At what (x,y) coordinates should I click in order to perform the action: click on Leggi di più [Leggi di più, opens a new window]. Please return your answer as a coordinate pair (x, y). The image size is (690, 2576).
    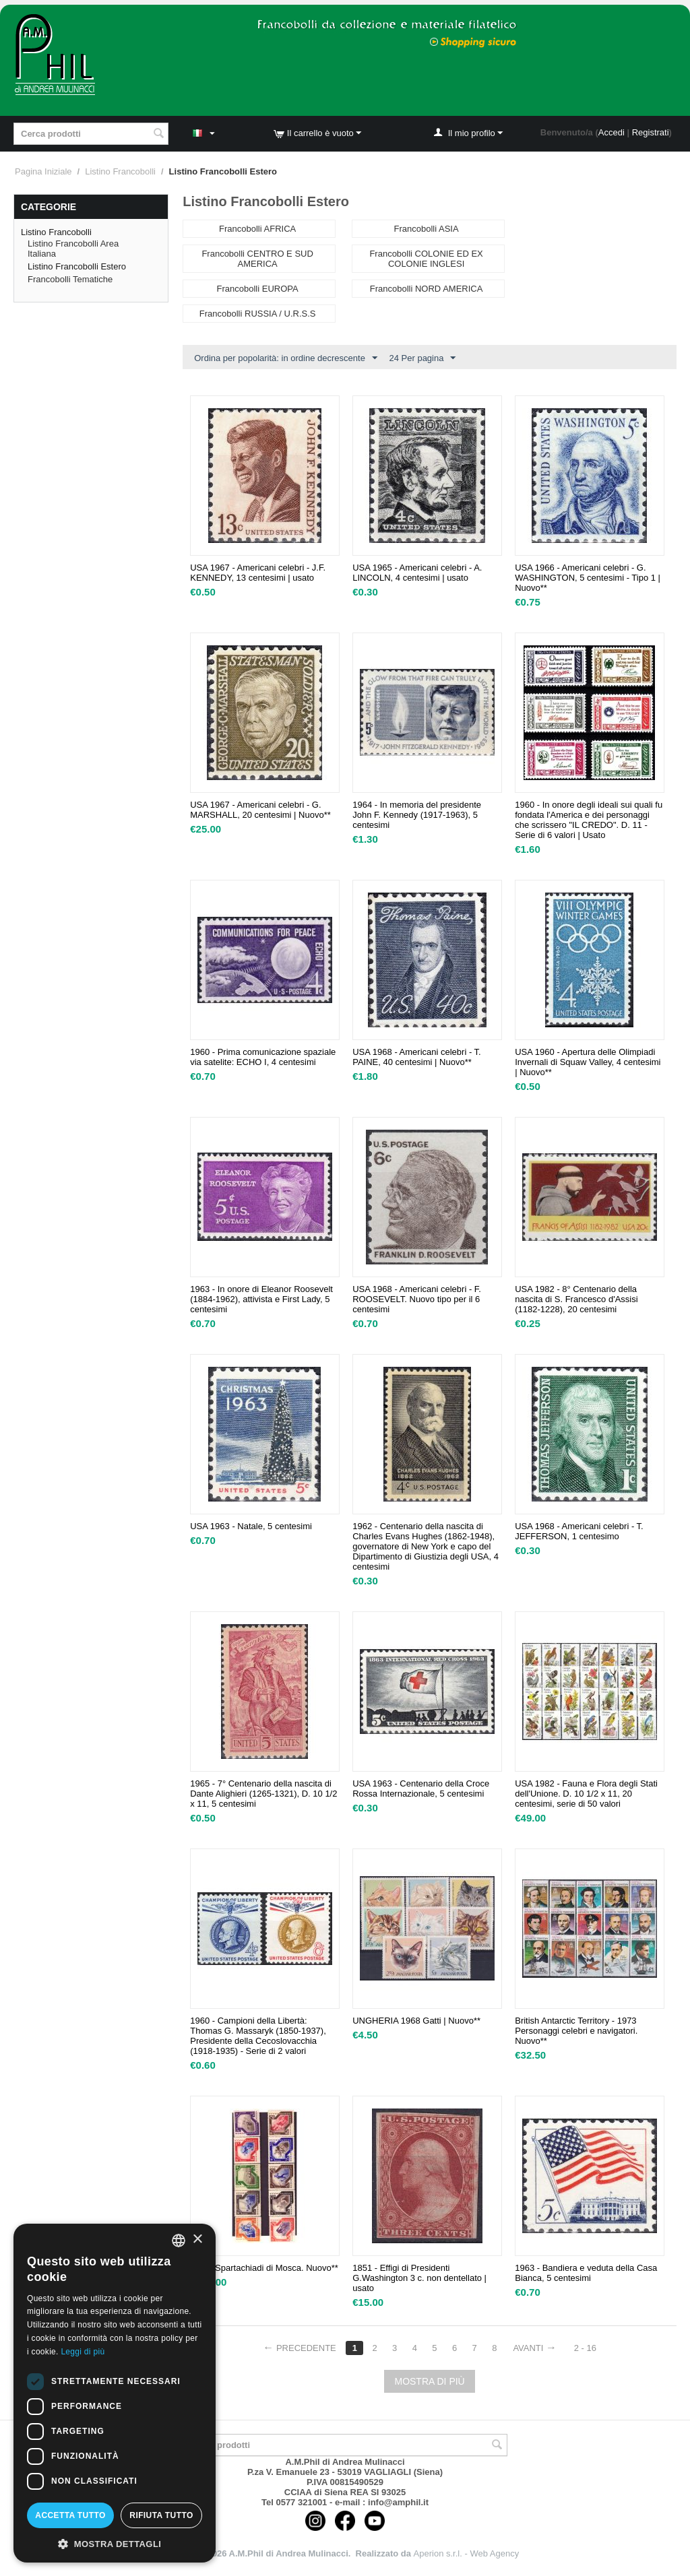
    Looking at the image, I should click on (82, 2351).